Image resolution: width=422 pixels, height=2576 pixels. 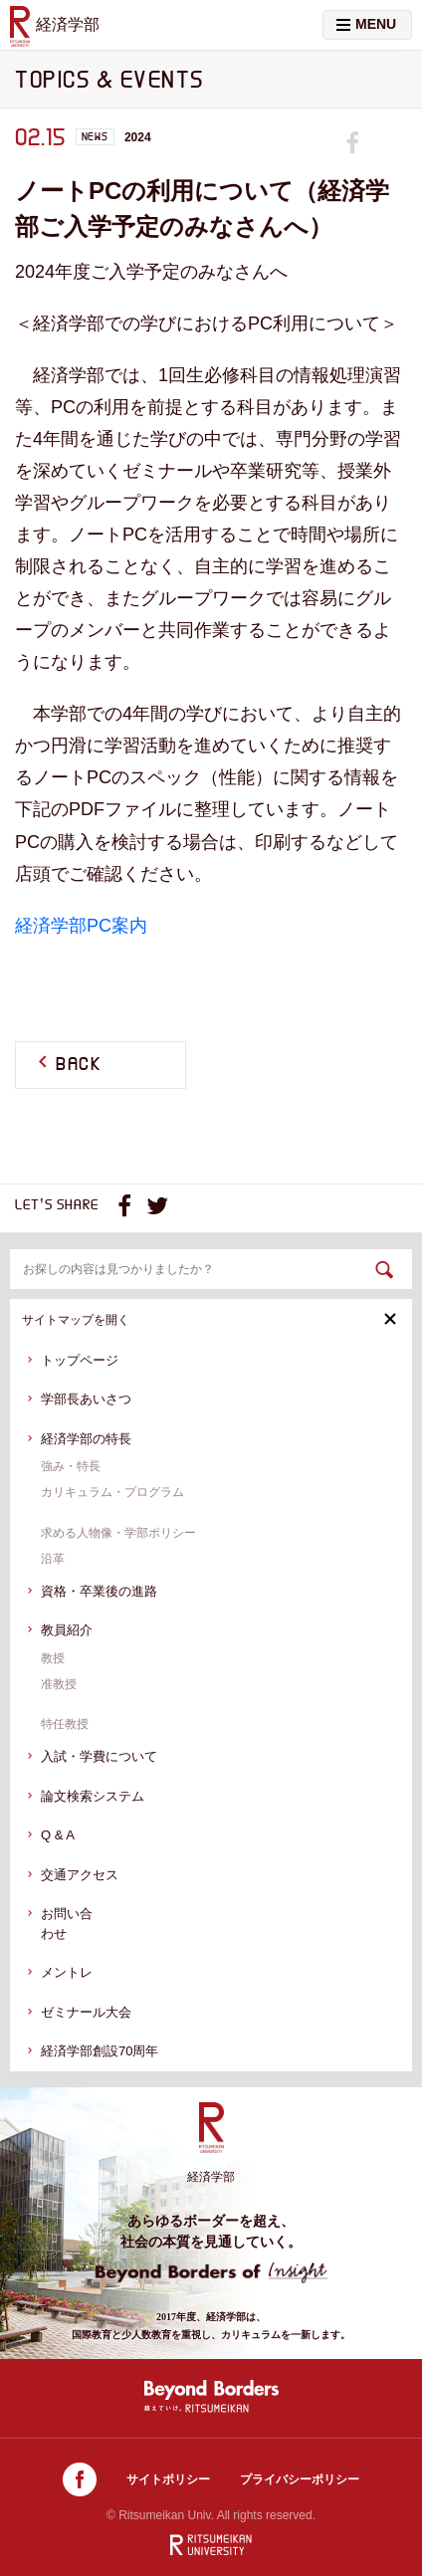 What do you see at coordinates (79, 1360) in the screenshot?
I see `トップページ` at bounding box center [79, 1360].